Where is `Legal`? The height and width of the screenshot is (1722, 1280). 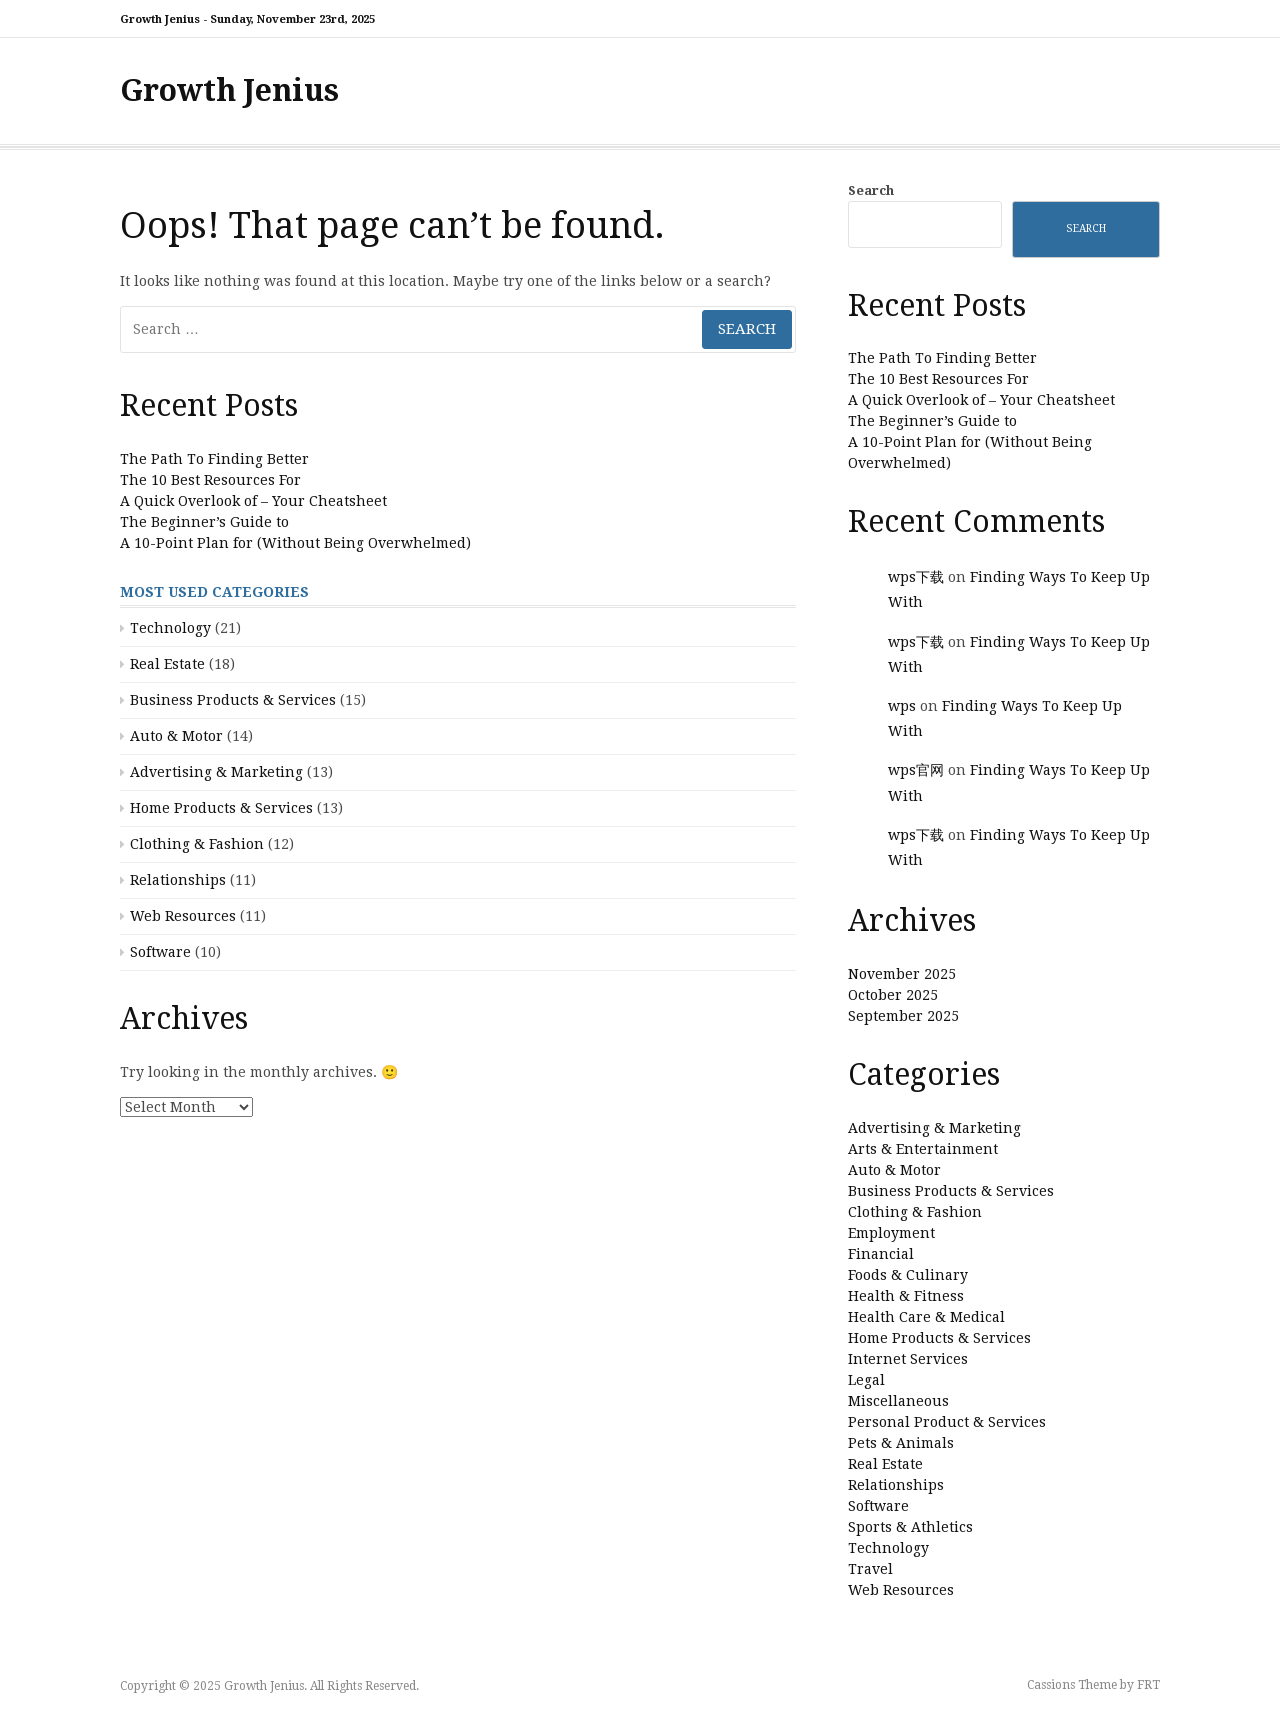
Legal is located at coordinates (866, 1380).